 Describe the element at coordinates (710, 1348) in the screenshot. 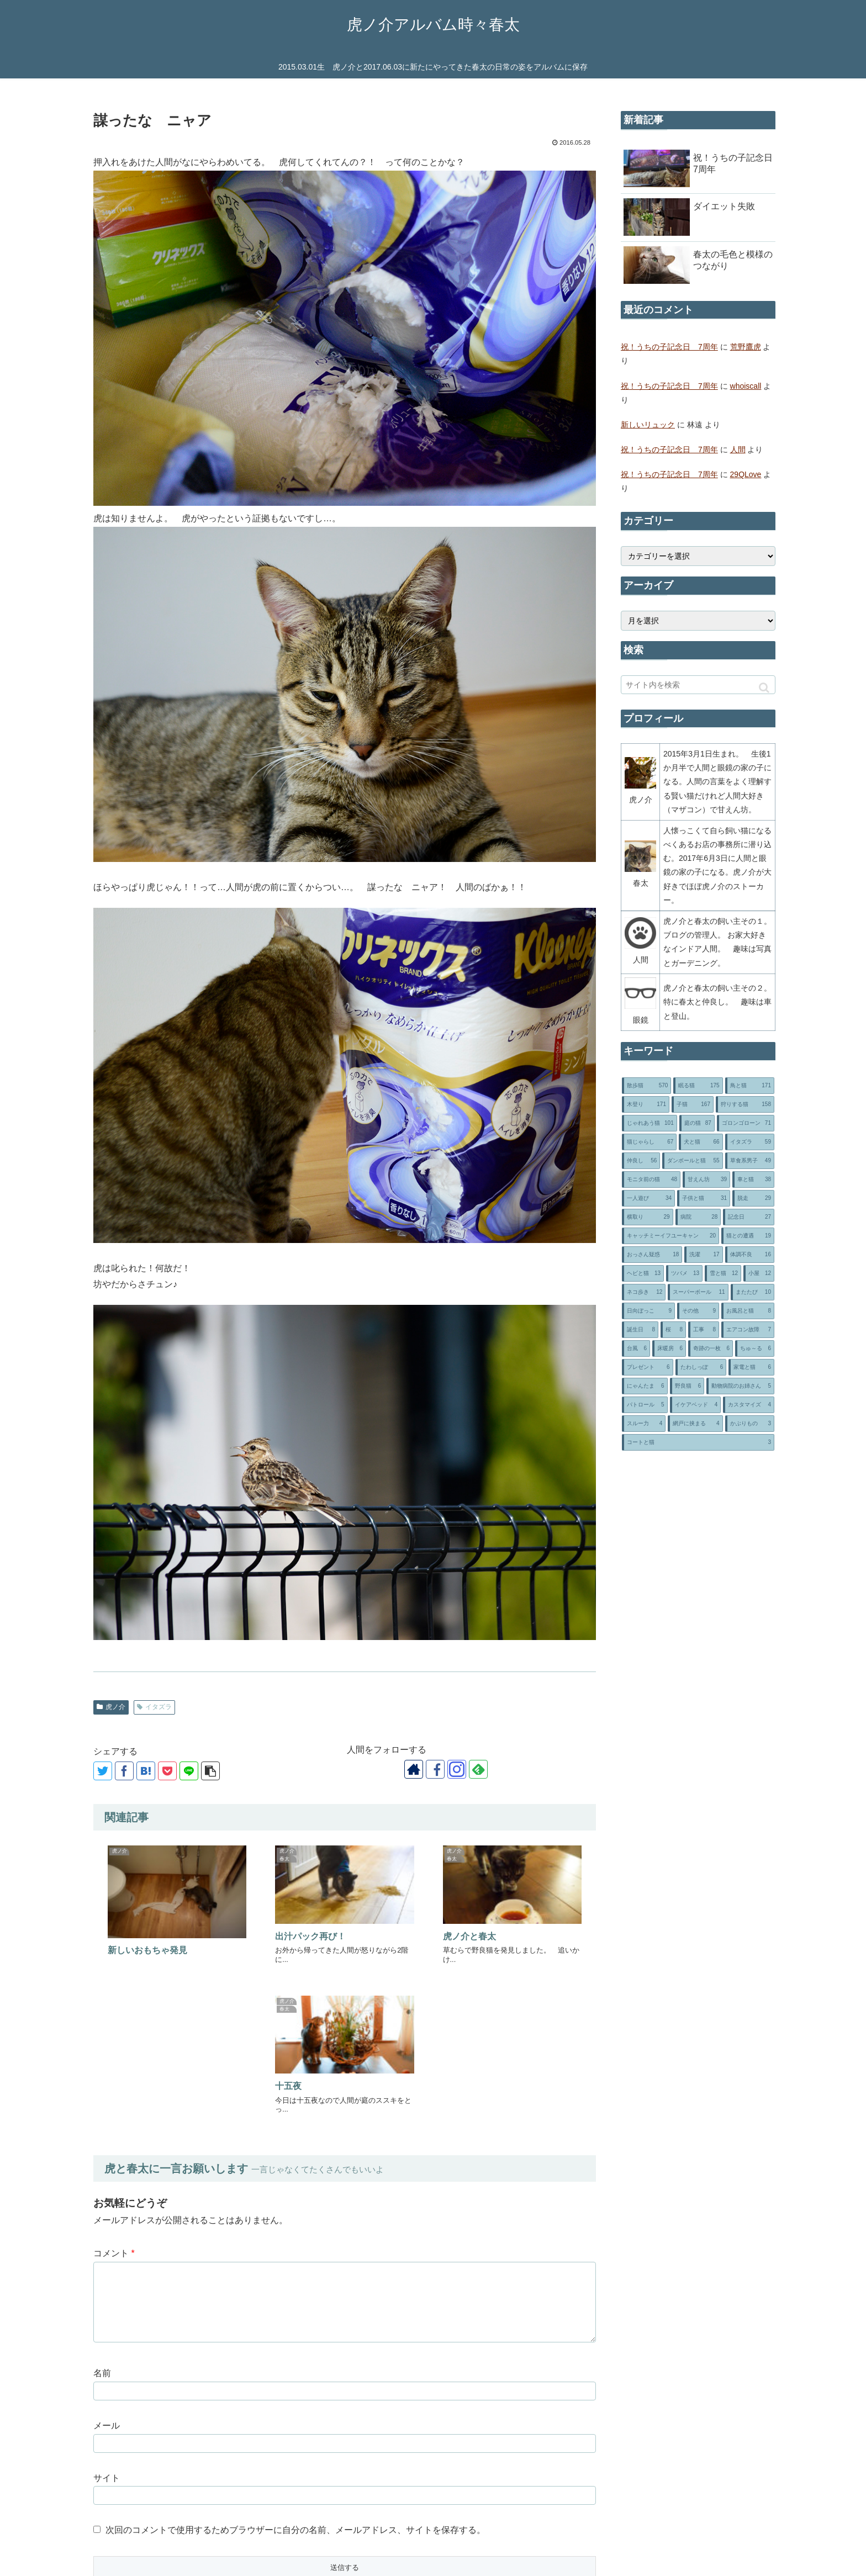

I see `[奇跡の一枚 (6個の項目)]` at that location.